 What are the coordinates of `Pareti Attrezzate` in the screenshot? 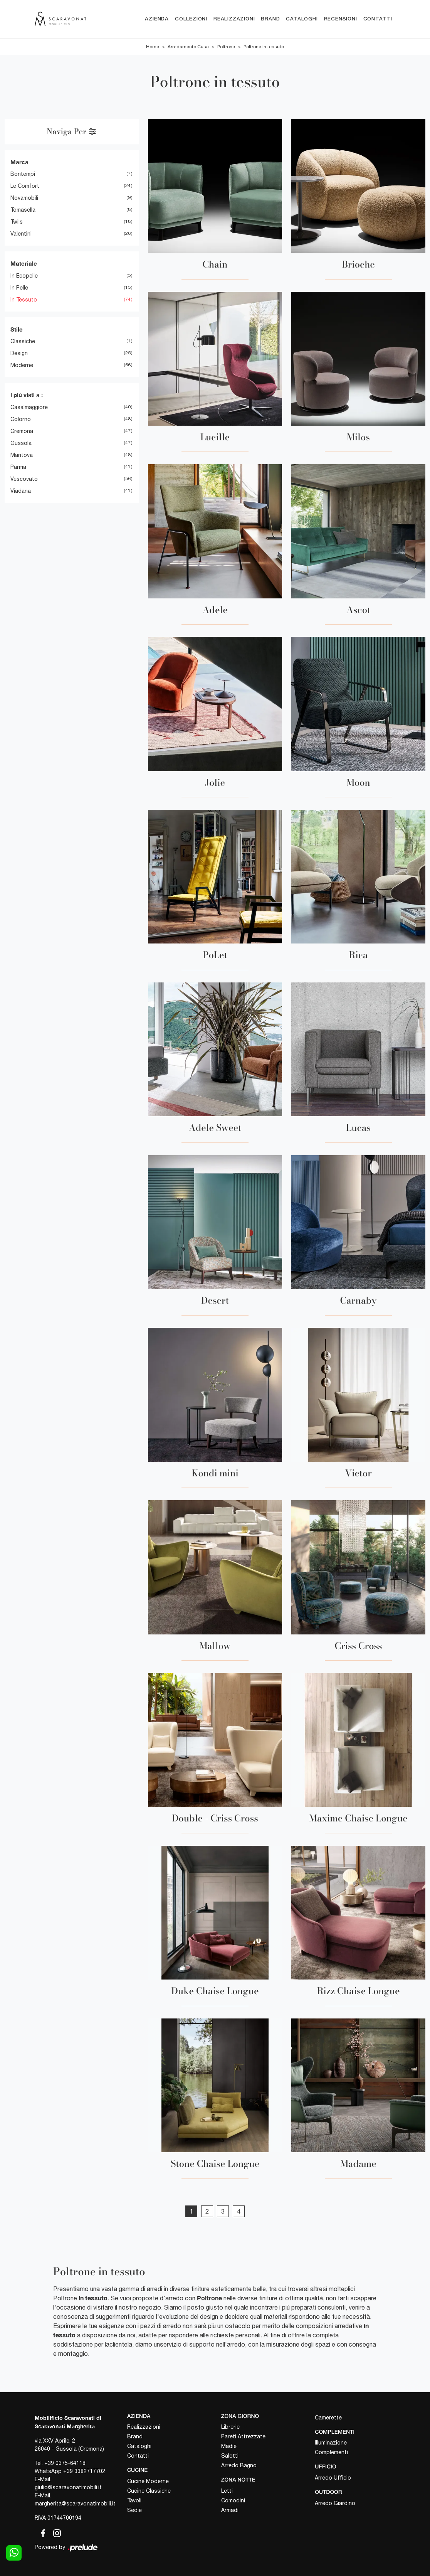 It's located at (243, 2437).